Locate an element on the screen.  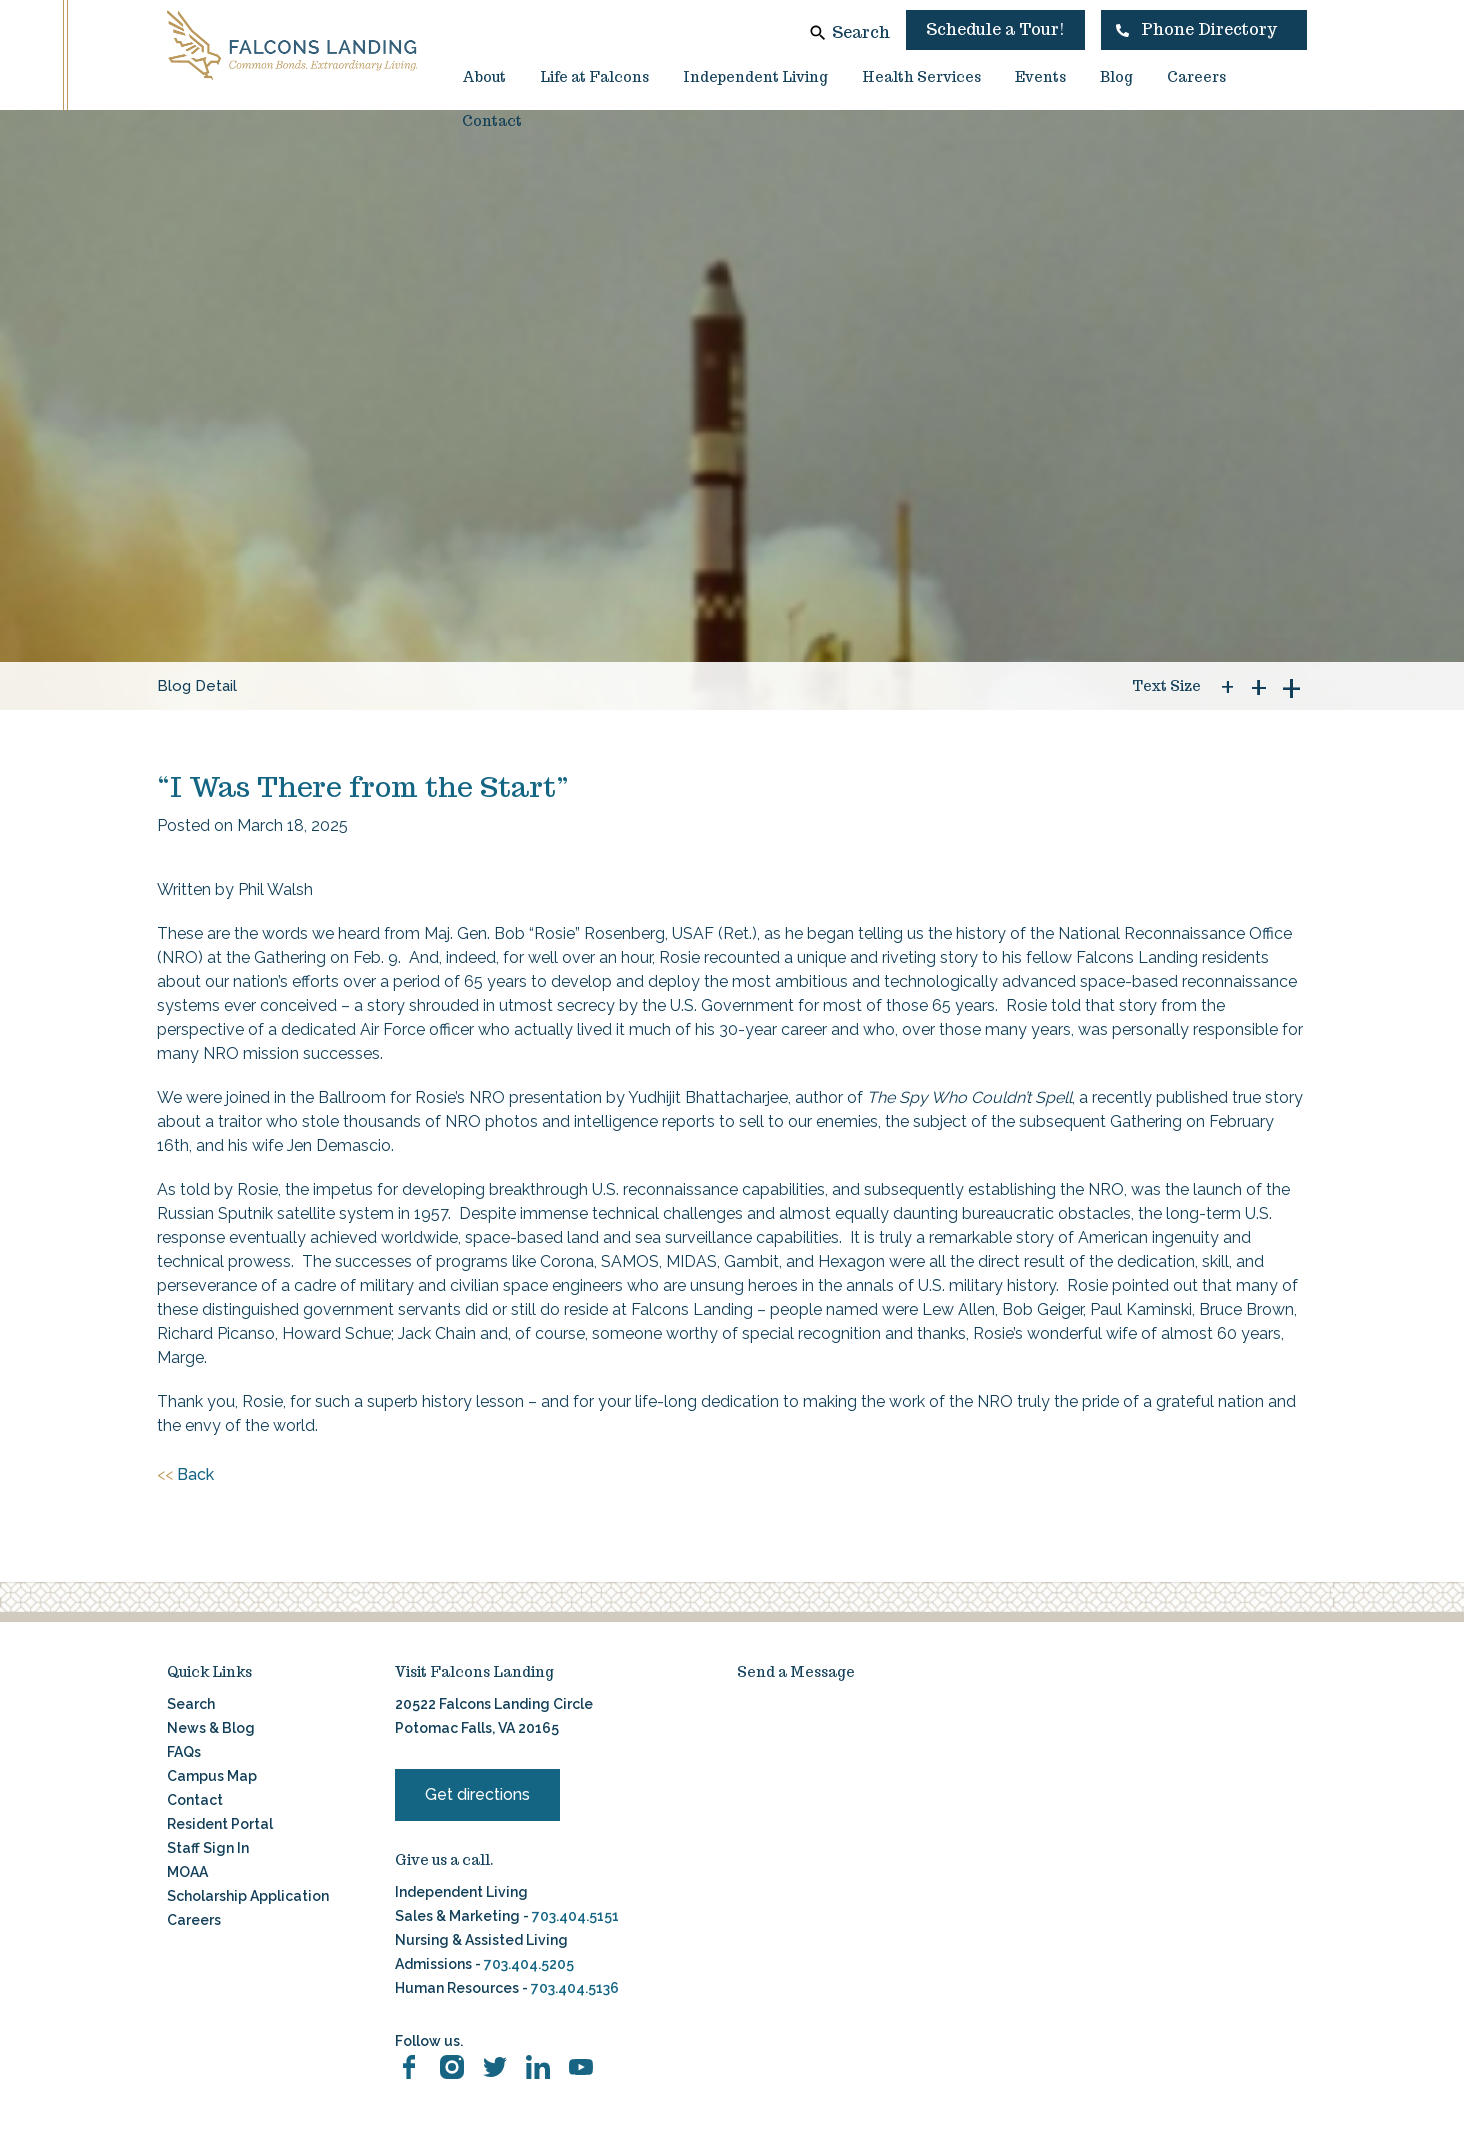
Scholarship Application is located at coordinates (248, 1896).